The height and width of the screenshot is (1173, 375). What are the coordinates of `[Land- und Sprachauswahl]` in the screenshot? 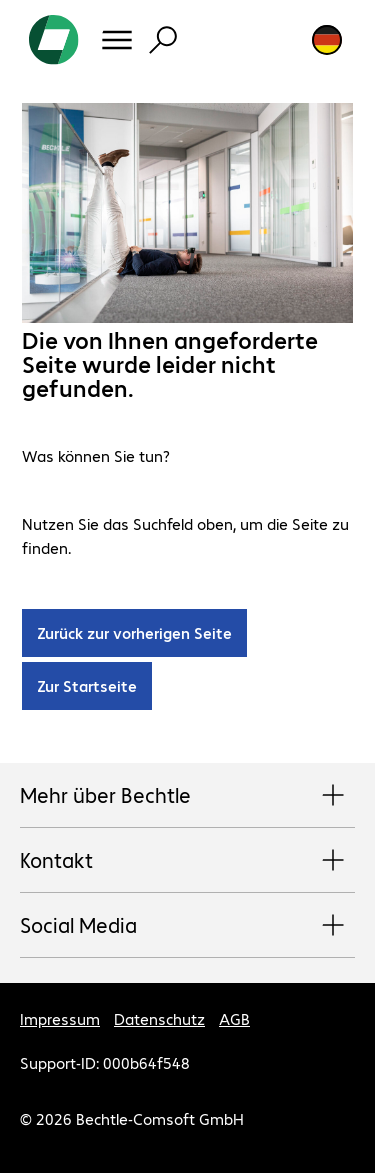 It's located at (327, 40).